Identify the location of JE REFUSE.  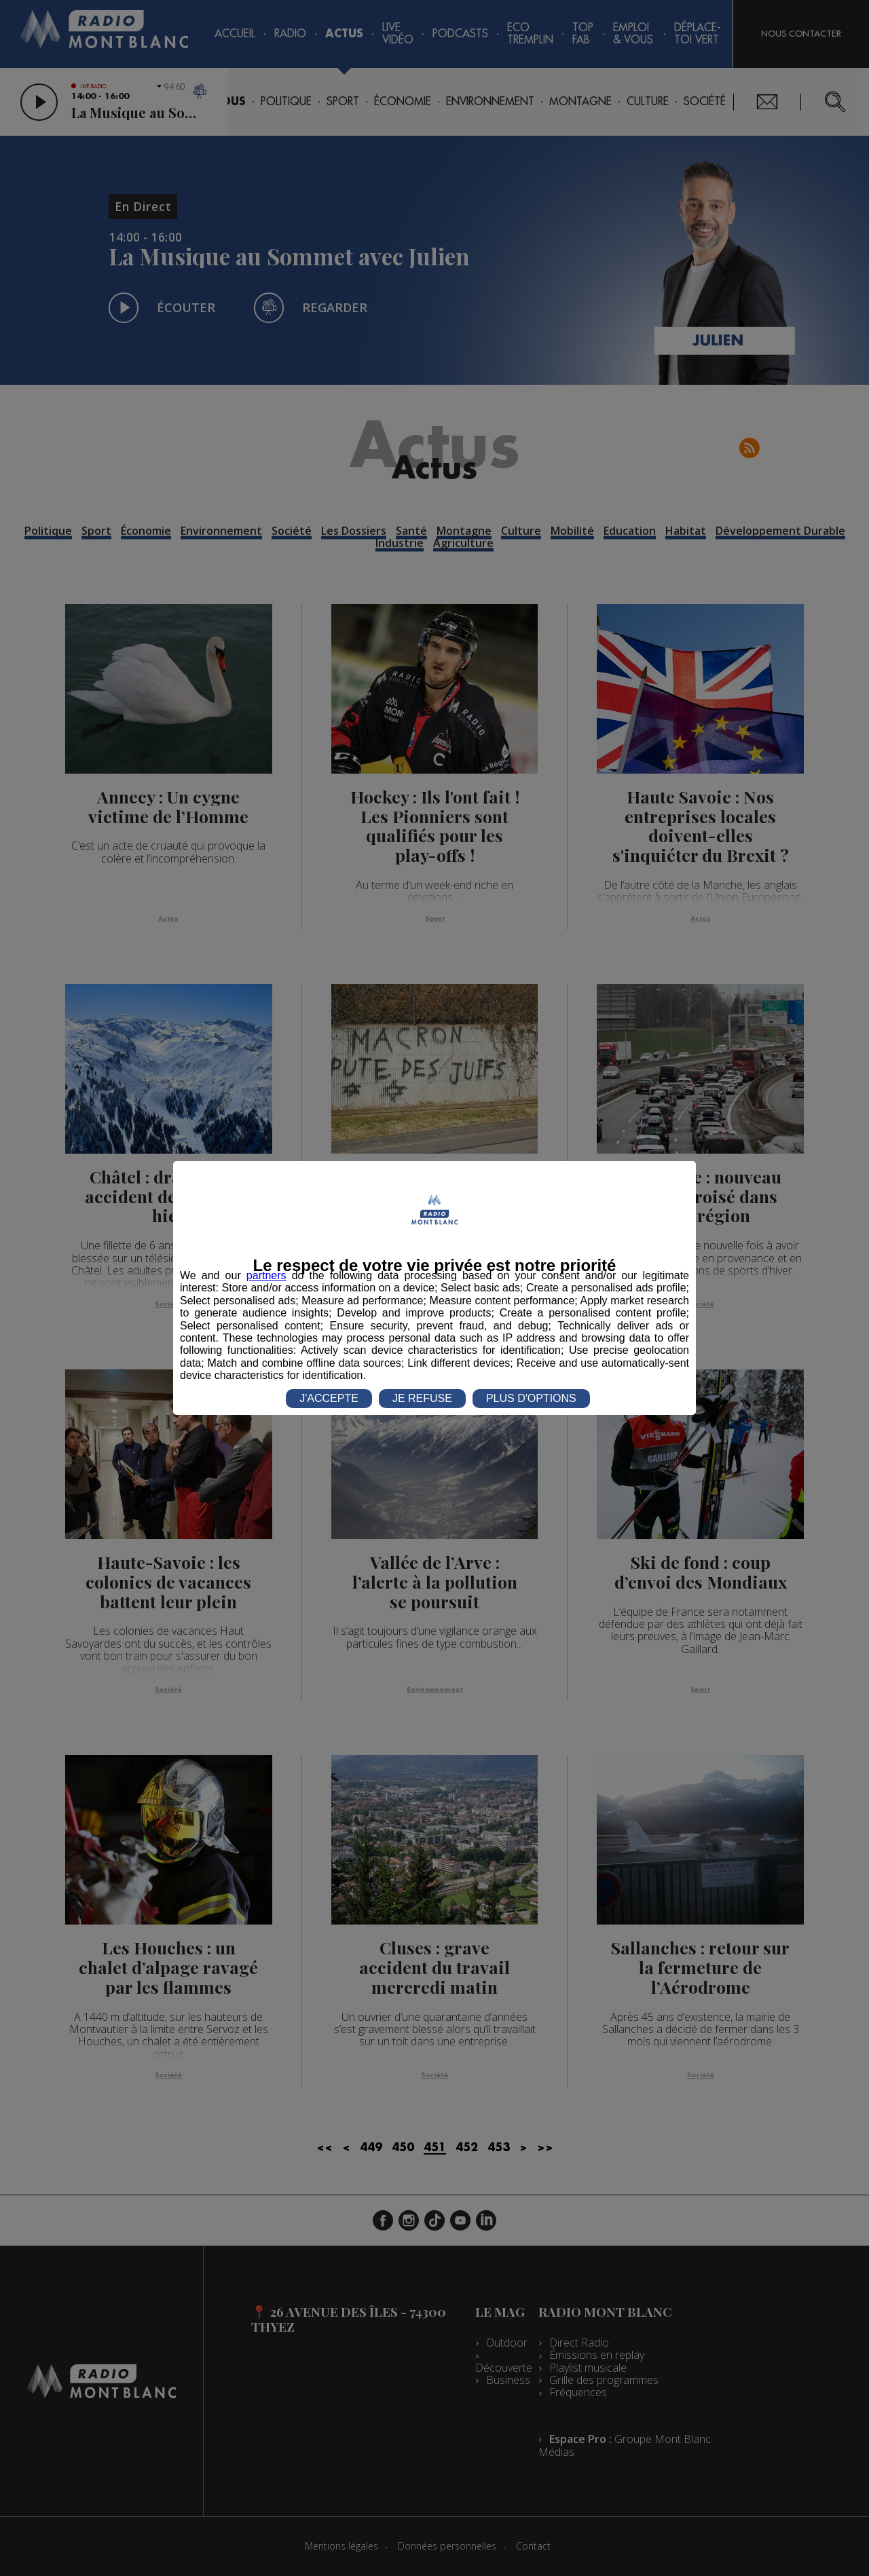
(422, 1398).